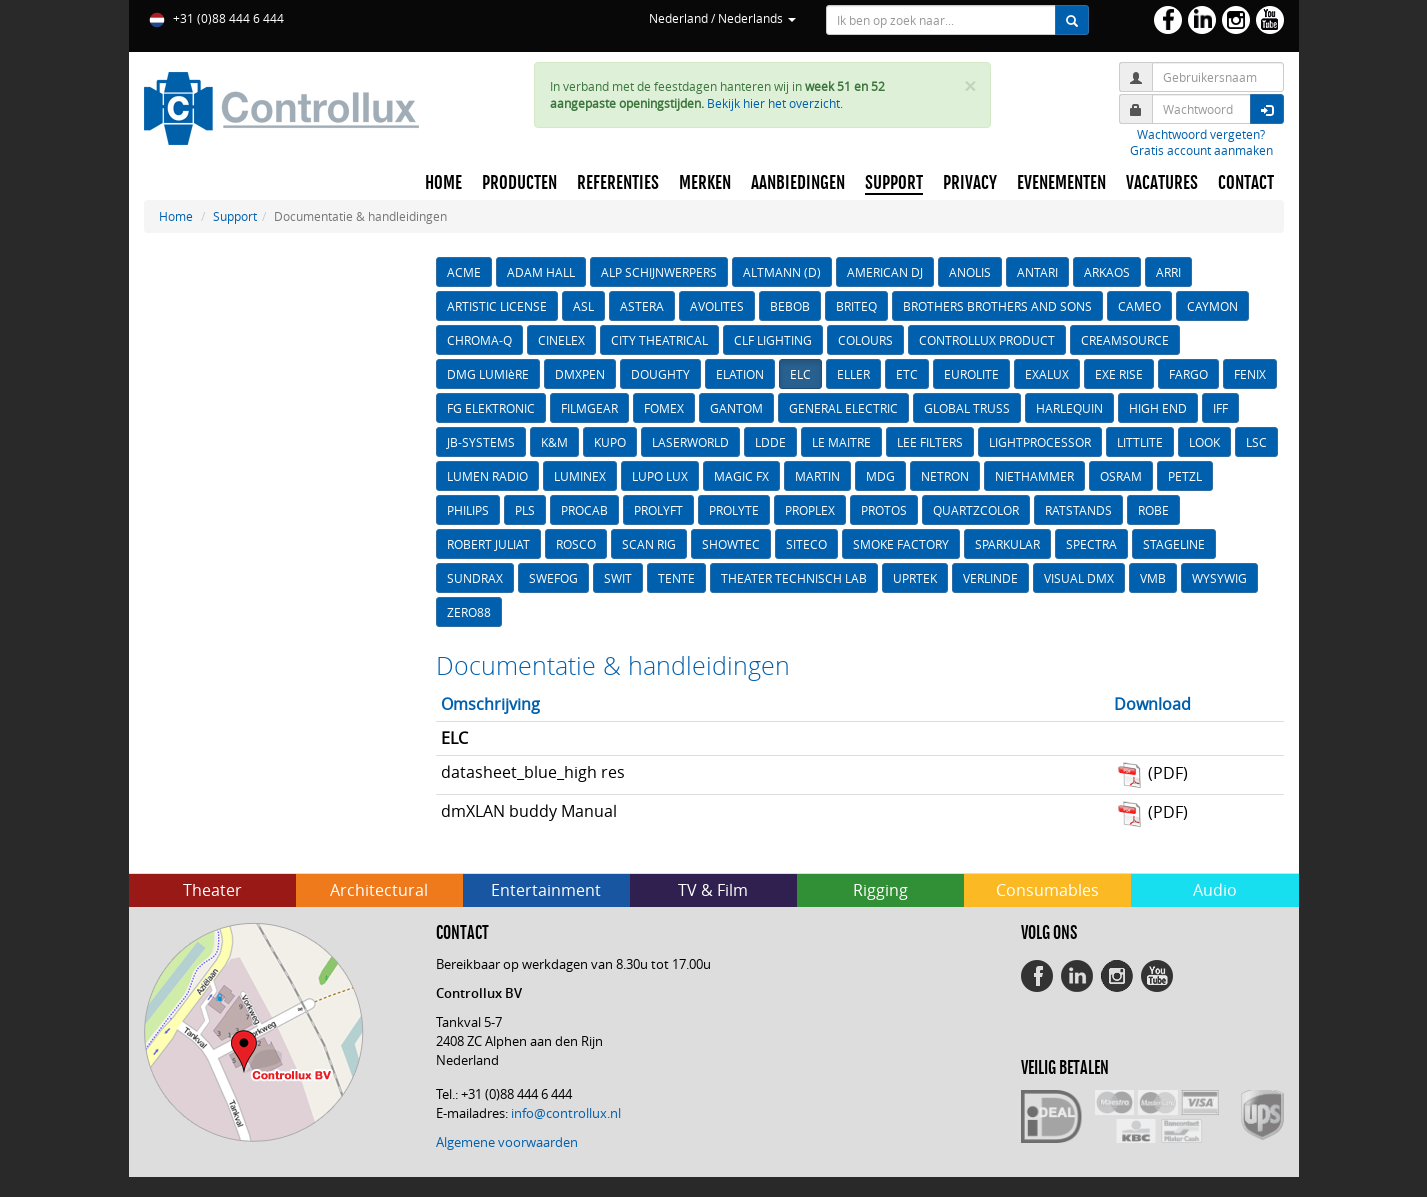 The width and height of the screenshot is (1427, 1197). What do you see at coordinates (741, 476) in the screenshot?
I see `MAGIC FX` at bounding box center [741, 476].